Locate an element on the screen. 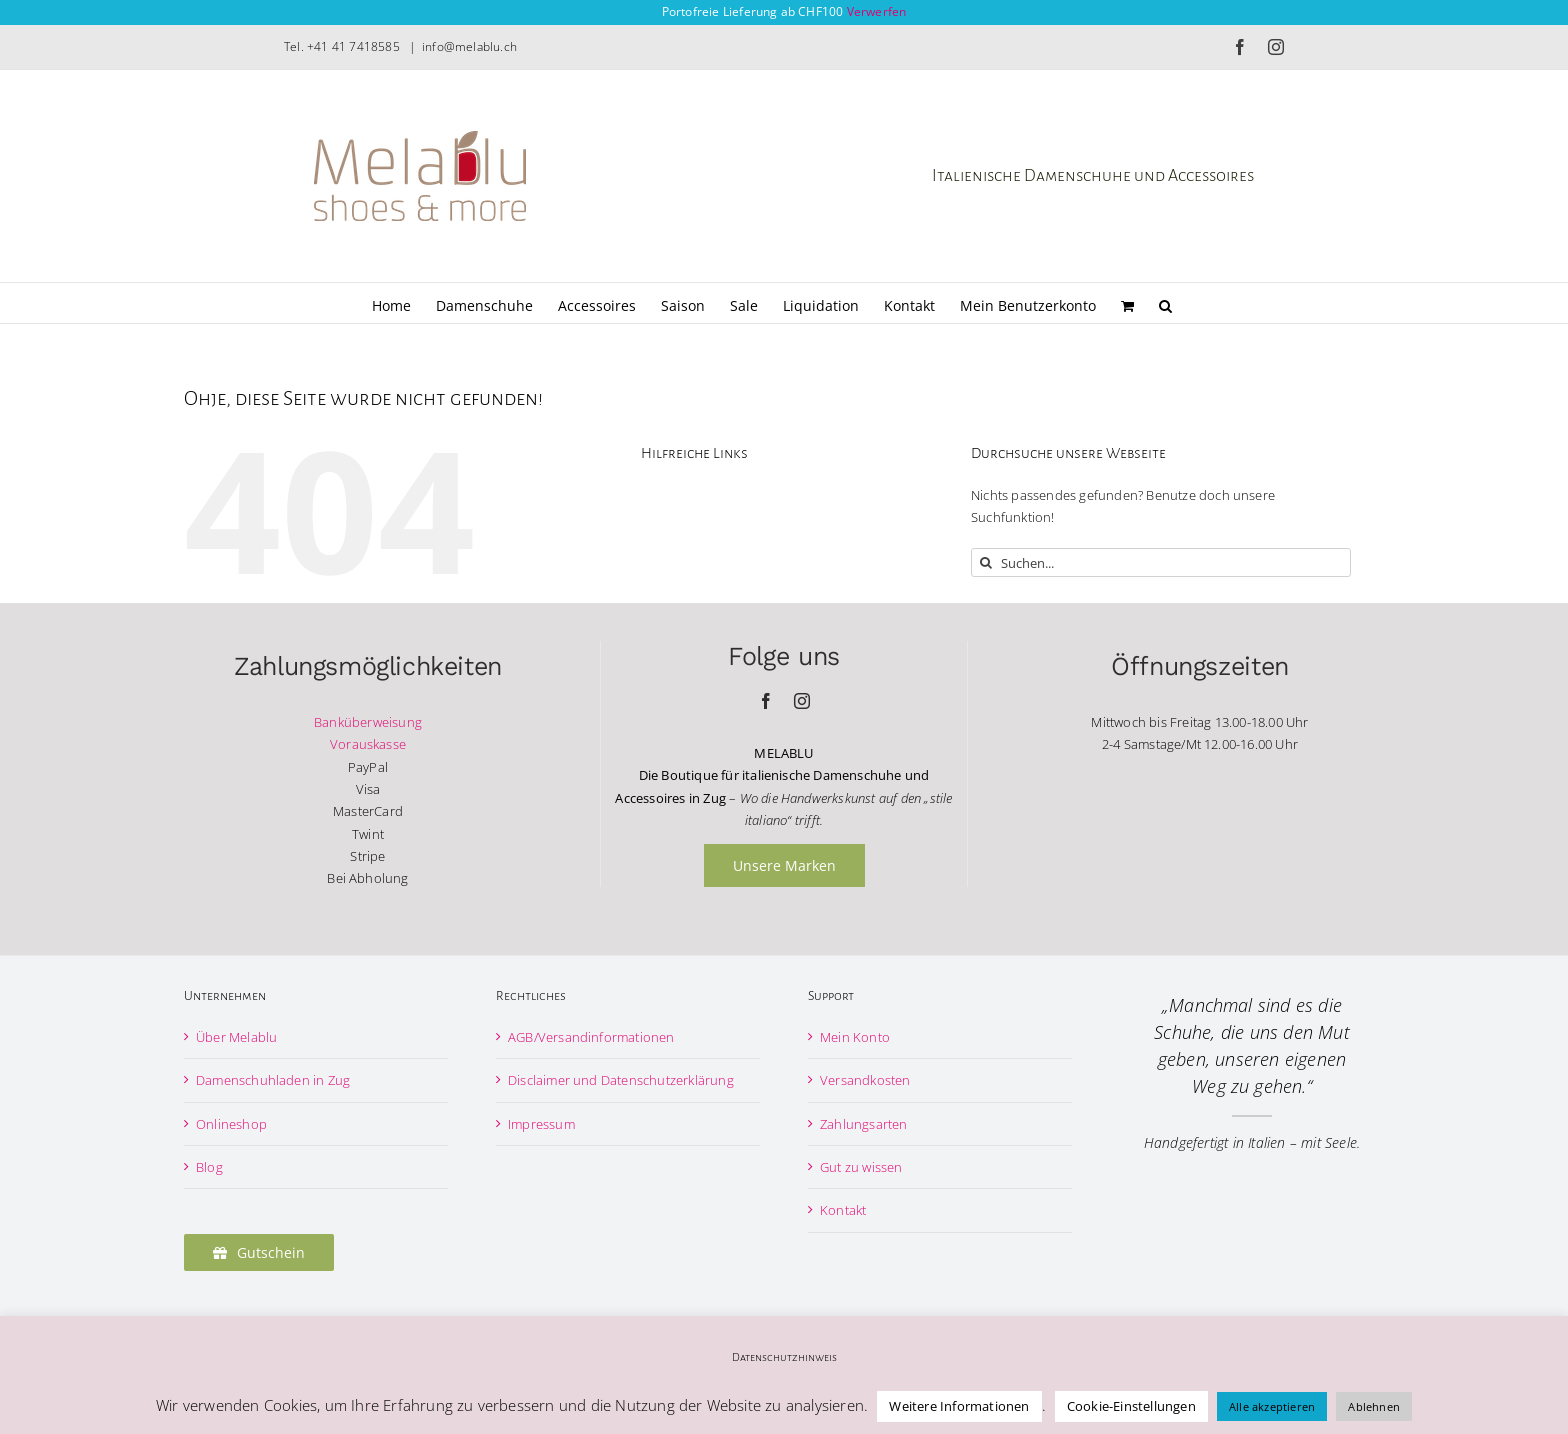  Kontakt is located at coordinates (843, 1210).